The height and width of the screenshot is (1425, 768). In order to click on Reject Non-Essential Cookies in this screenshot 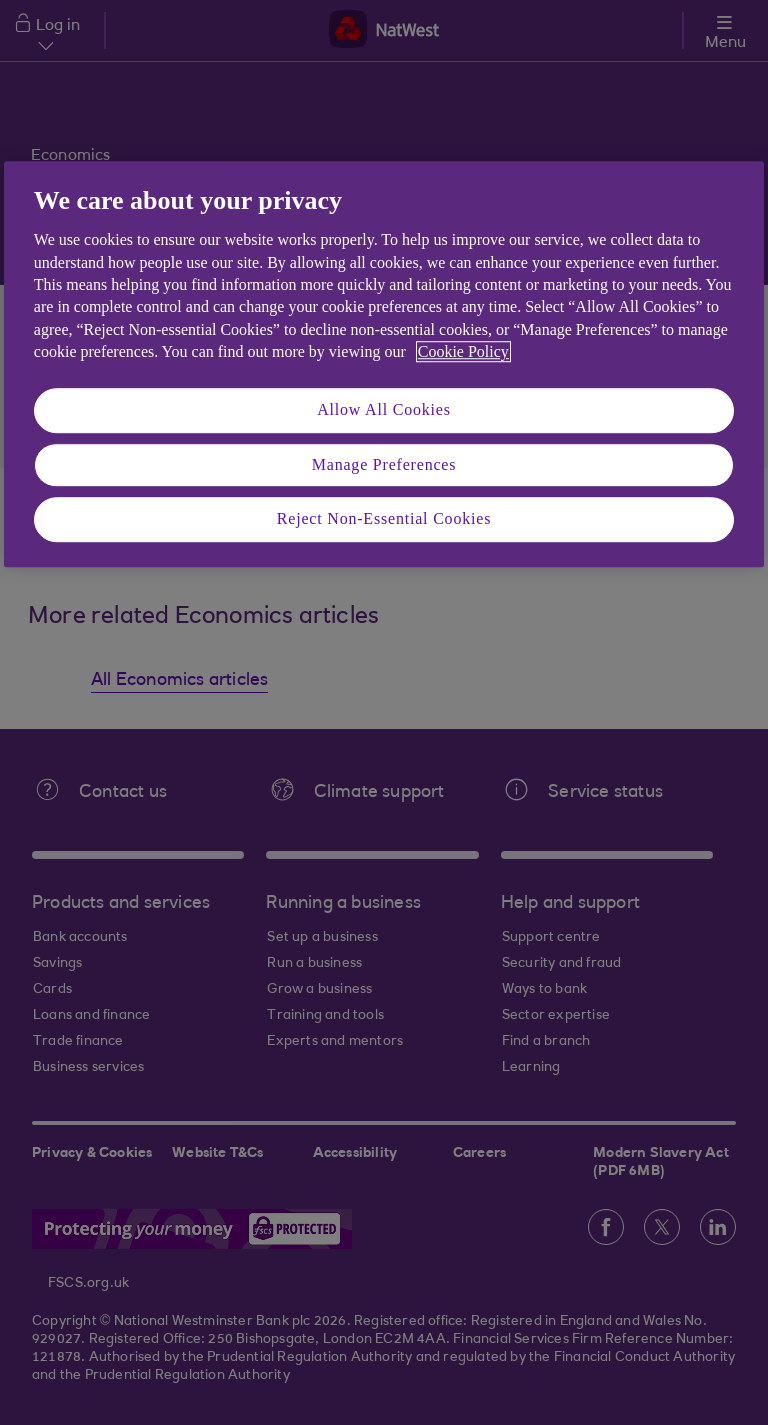, I will do `click(384, 518)`.